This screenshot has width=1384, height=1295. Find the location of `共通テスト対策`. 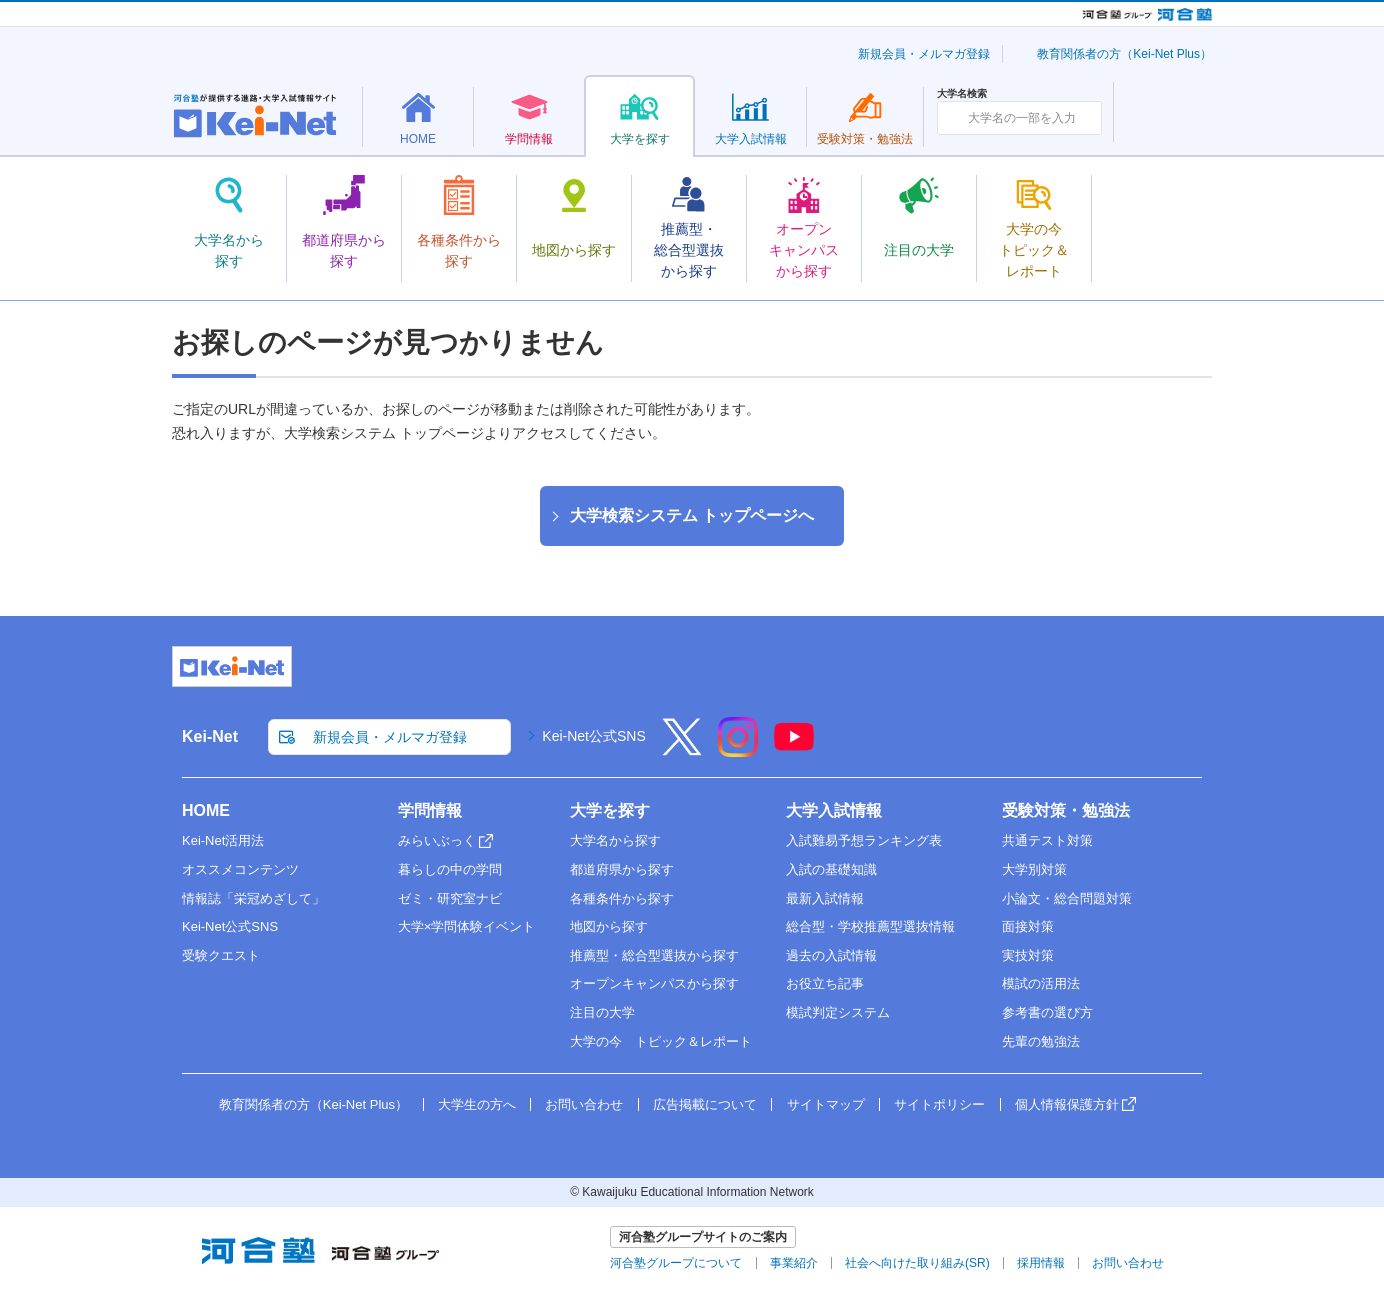

共通テスト対策 is located at coordinates (1047, 840).